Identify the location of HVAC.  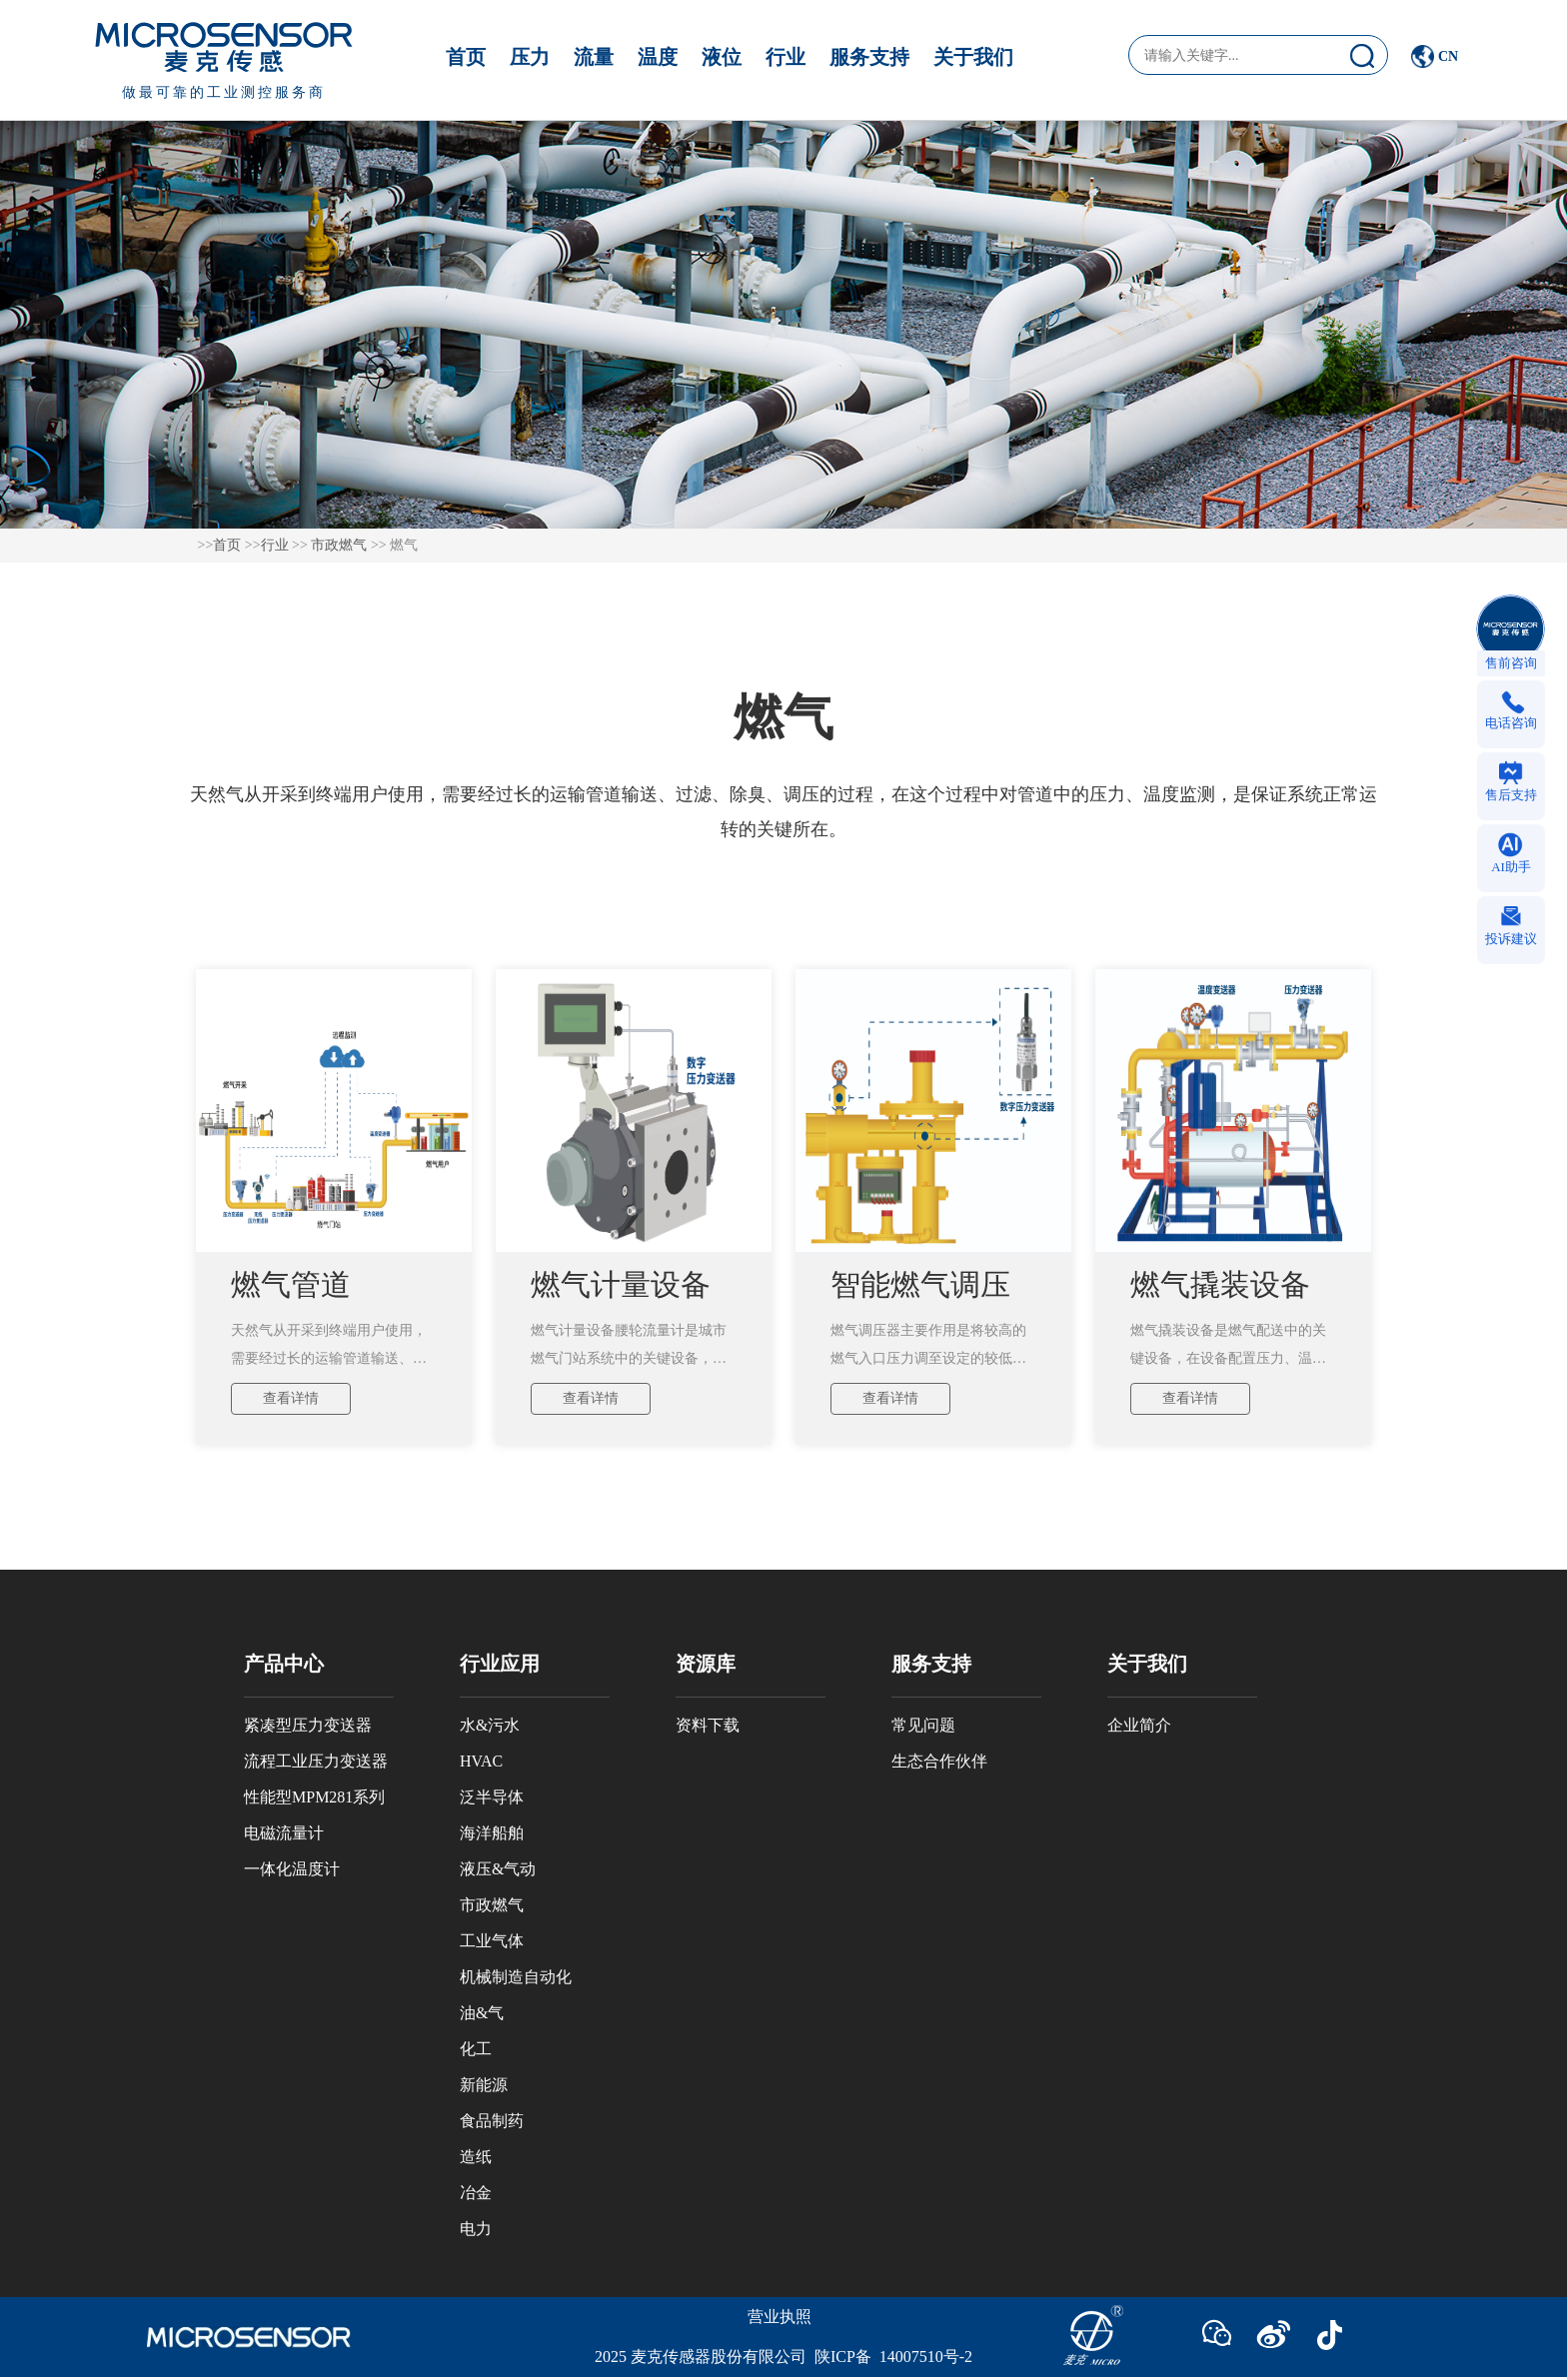
(481, 1761).